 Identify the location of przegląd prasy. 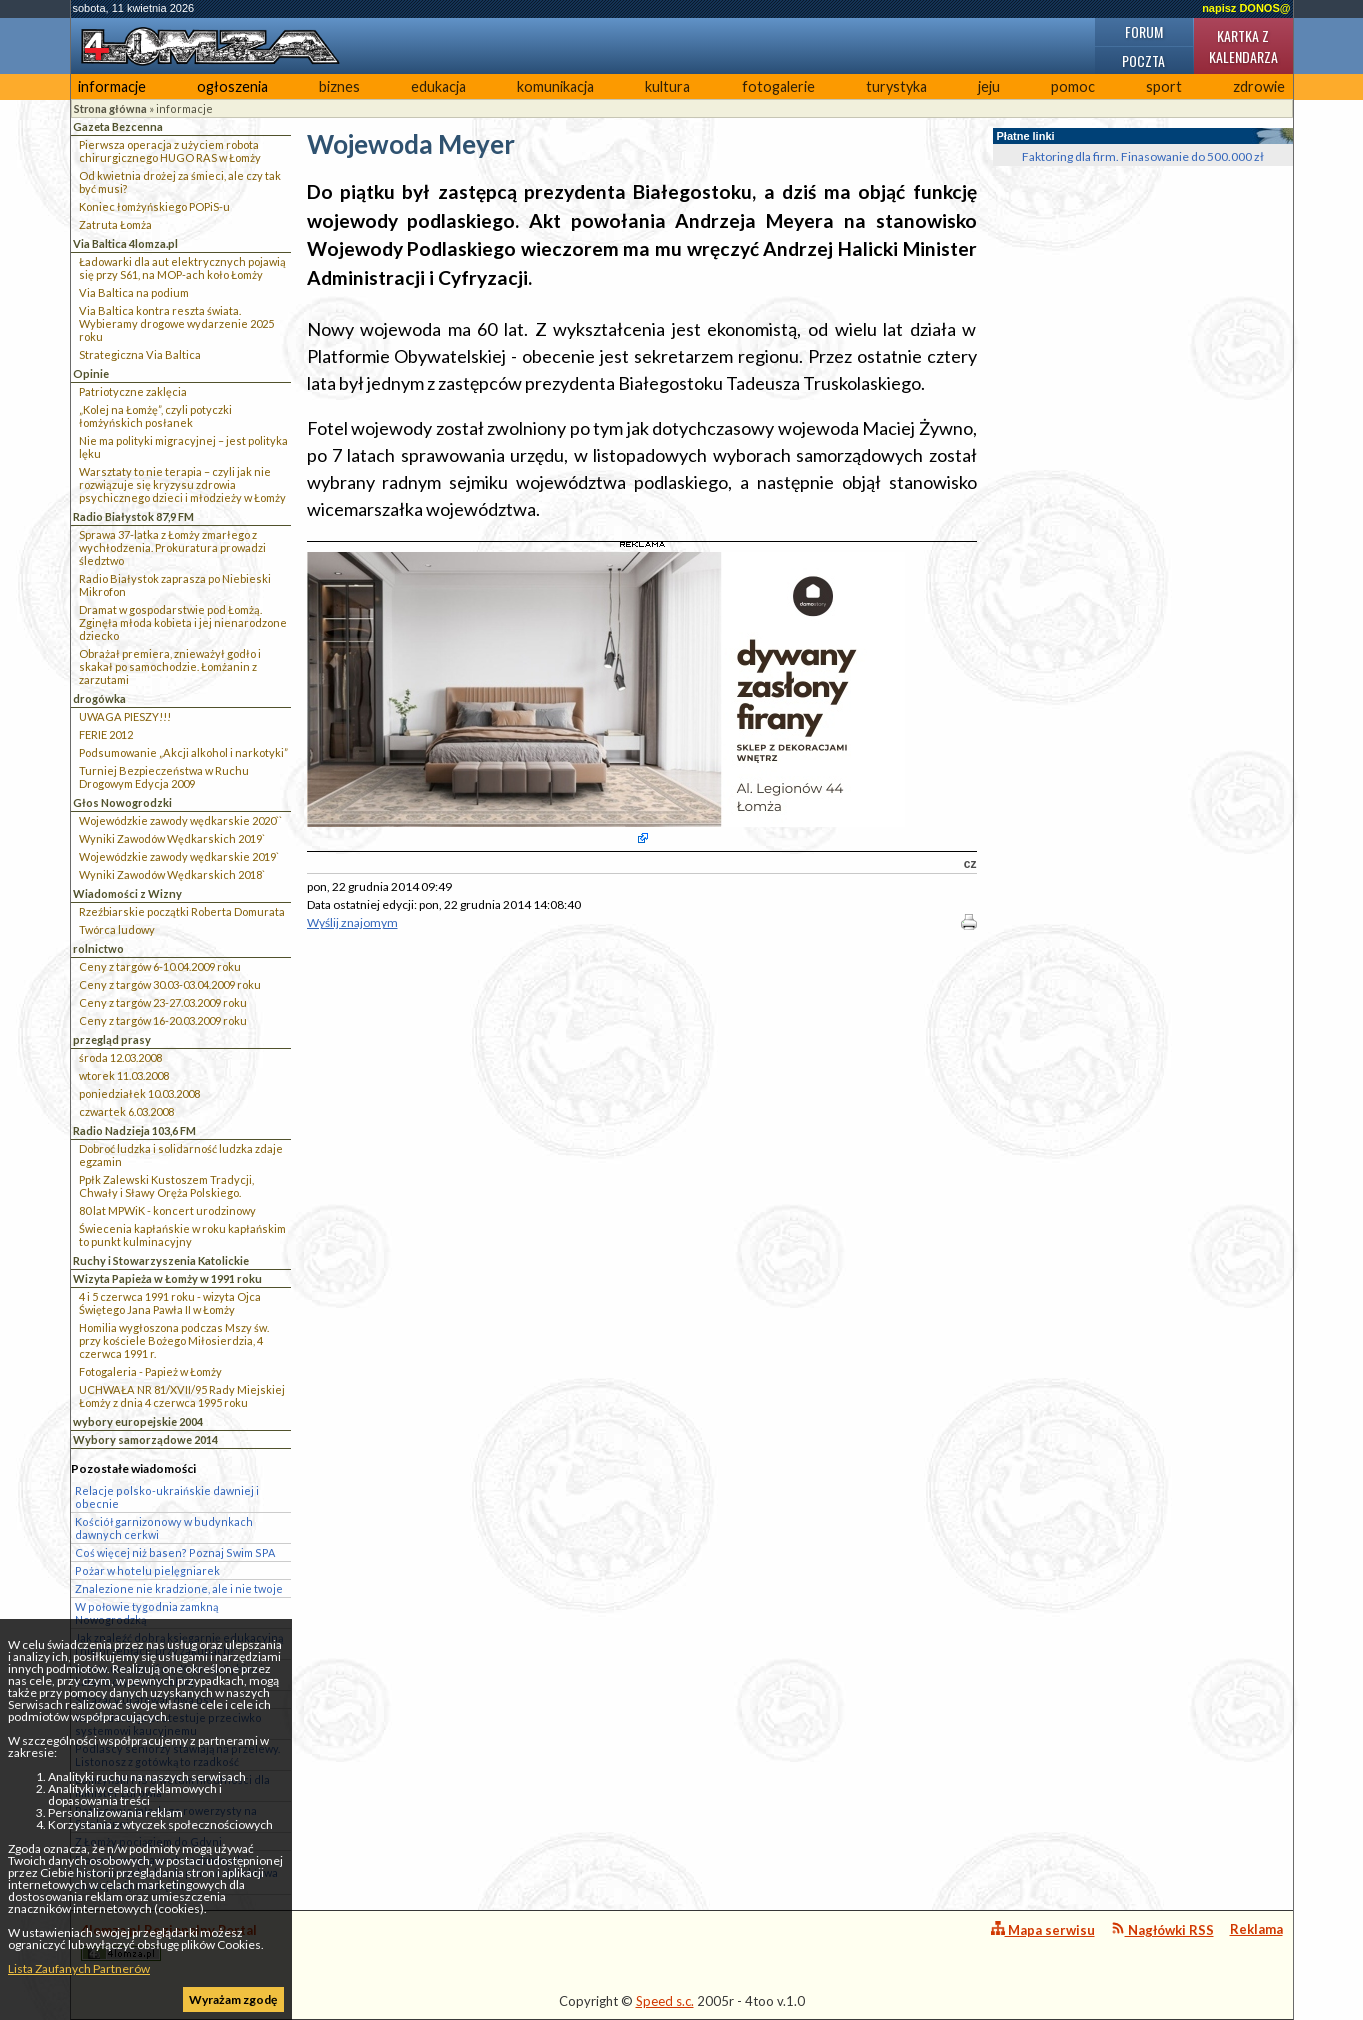
(112, 1039).